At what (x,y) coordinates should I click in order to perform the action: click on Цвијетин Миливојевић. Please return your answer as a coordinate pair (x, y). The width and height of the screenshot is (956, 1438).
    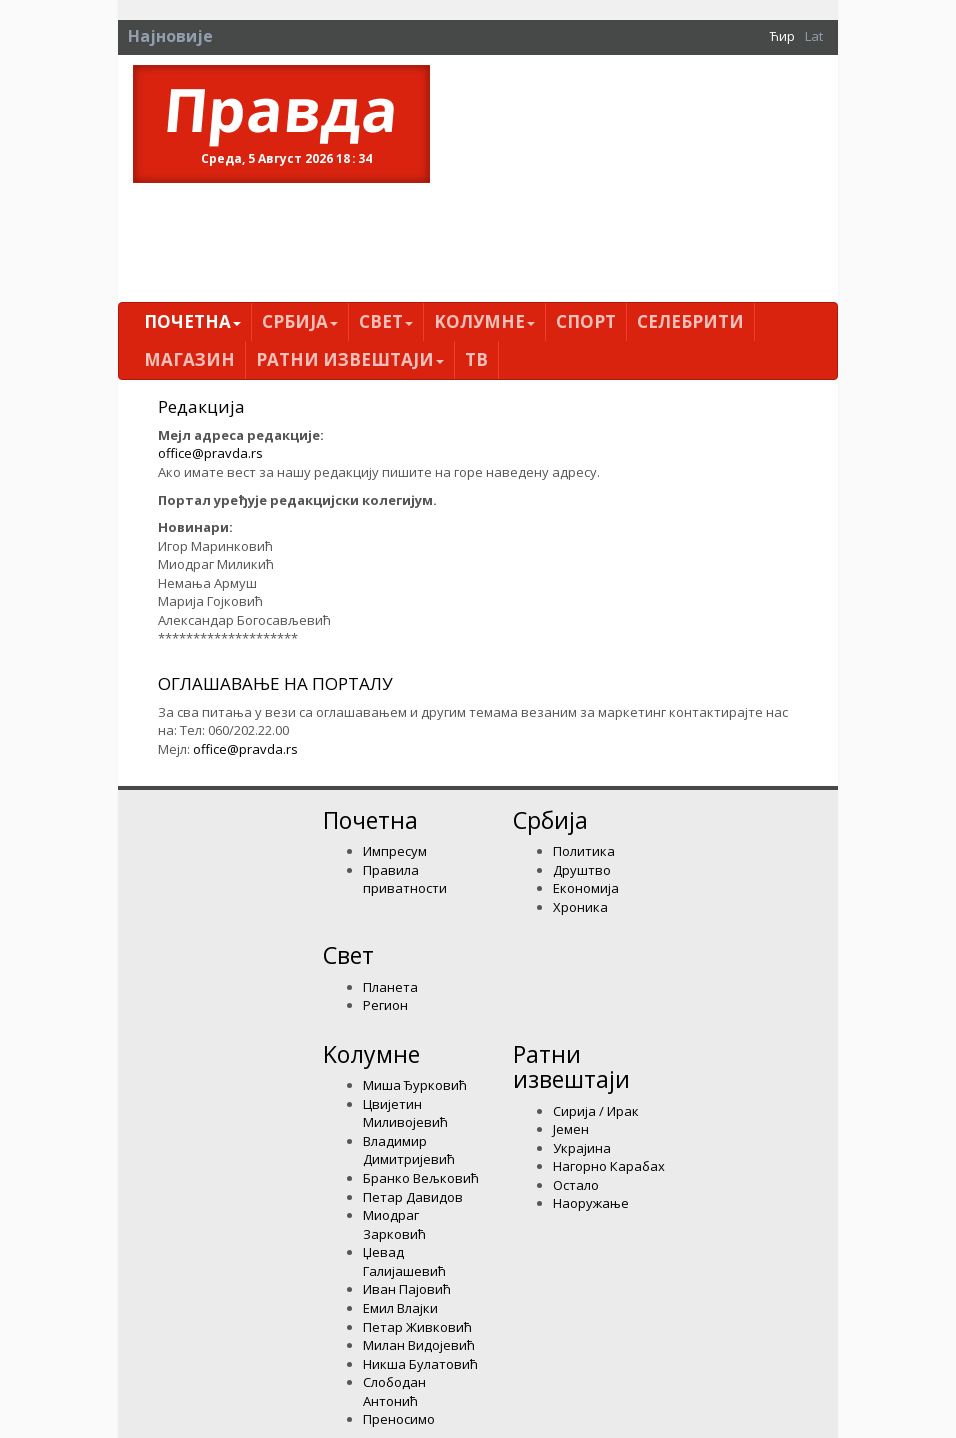
    Looking at the image, I should click on (405, 1113).